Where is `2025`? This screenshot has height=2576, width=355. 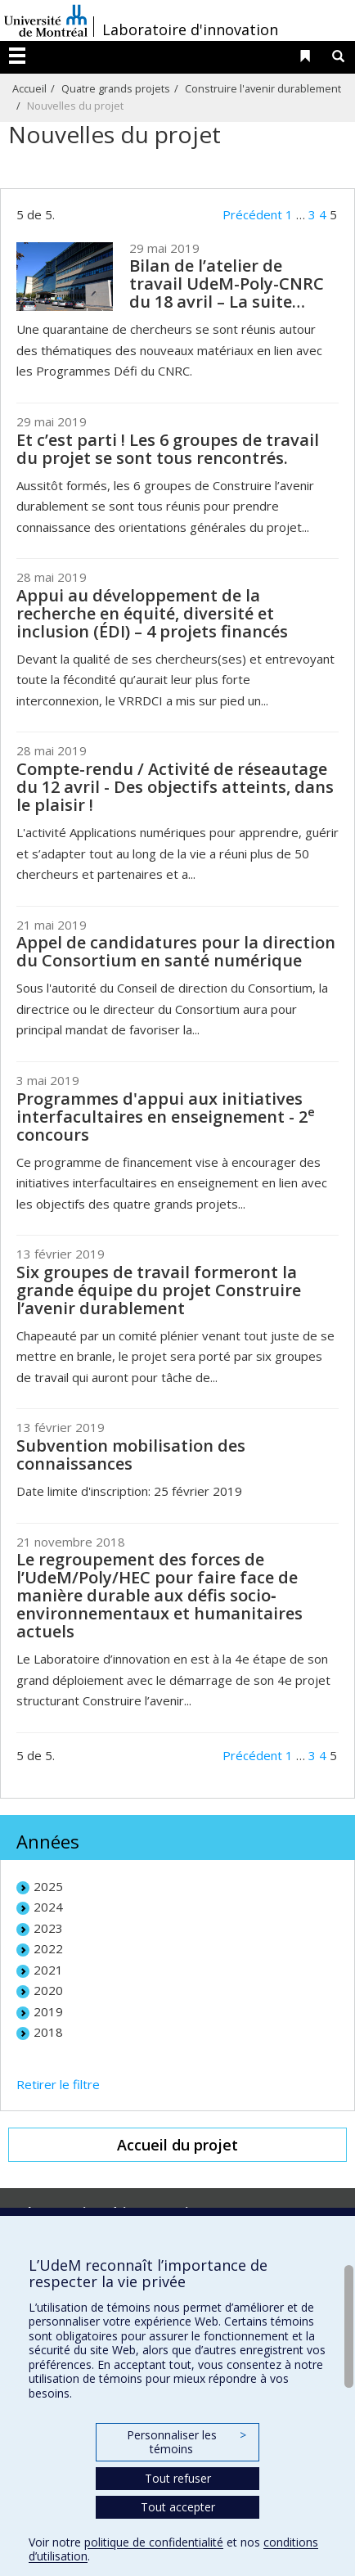
2025 is located at coordinates (48, 1886).